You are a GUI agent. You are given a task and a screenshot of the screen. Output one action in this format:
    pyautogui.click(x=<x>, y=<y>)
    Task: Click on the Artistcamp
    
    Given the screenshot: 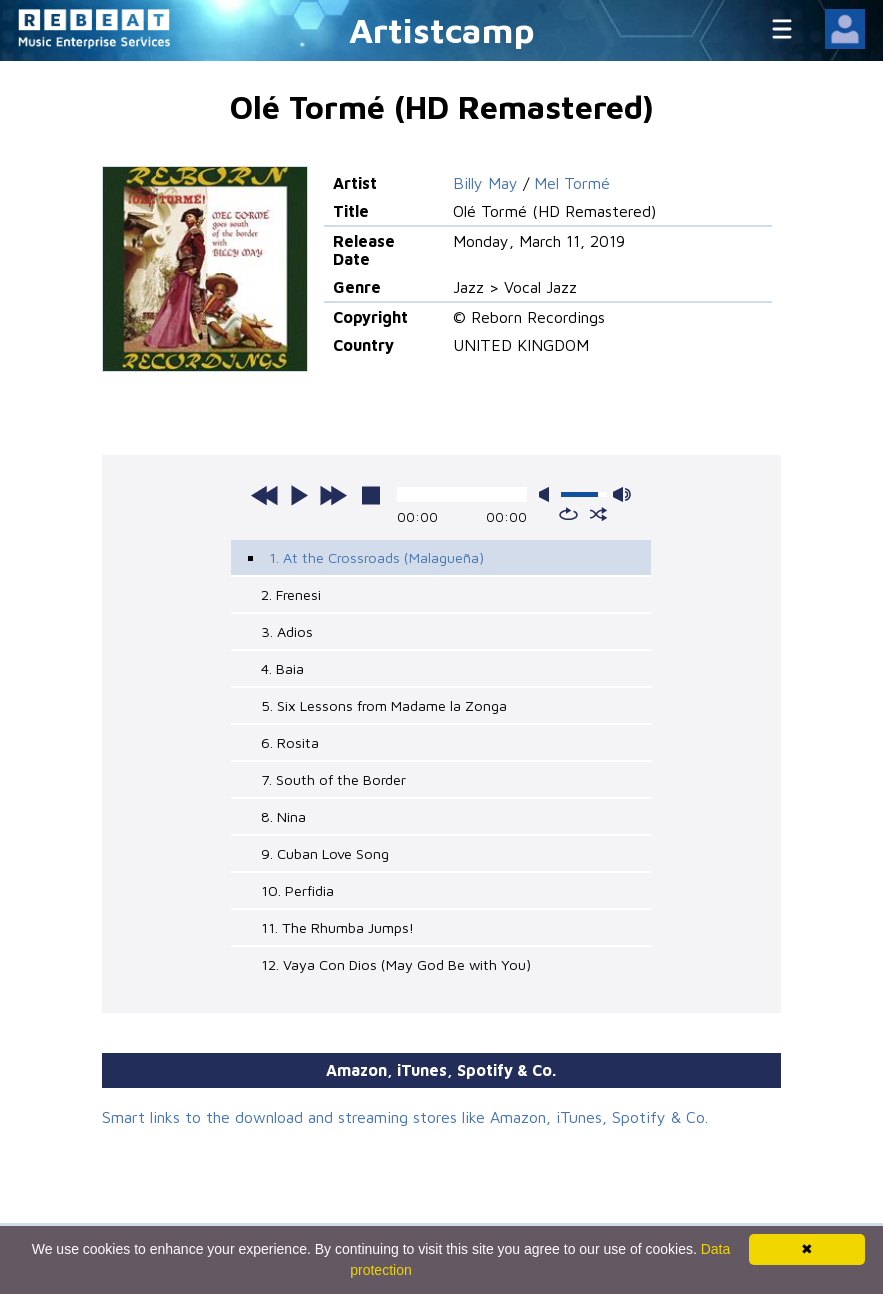 What is the action you would take?
    pyautogui.click(x=442, y=29)
    